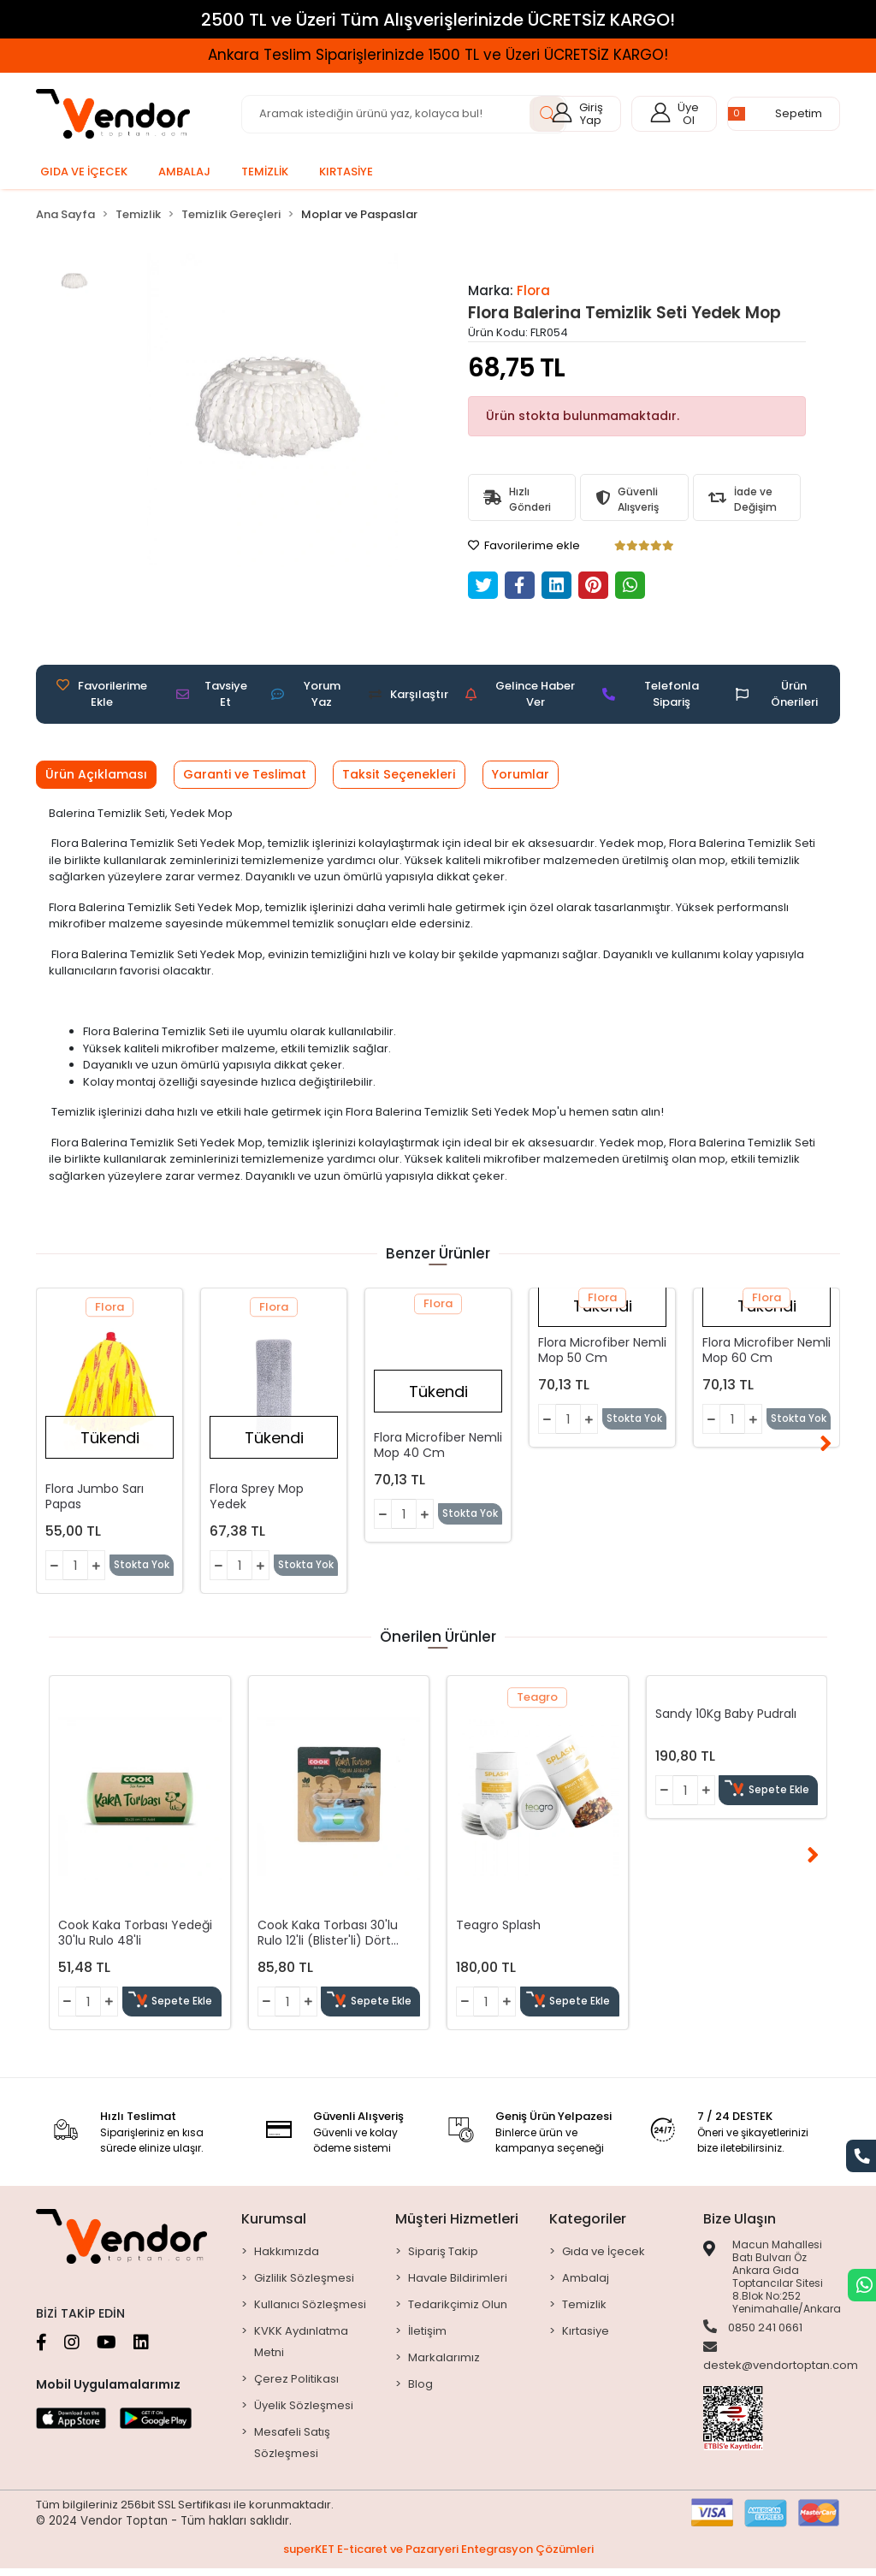 Image resolution: width=876 pixels, height=2576 pixels. What do you see at coordinates (427, 2338) in the screenshot?
I see `İletişim` at bounding box center [427, 2338].